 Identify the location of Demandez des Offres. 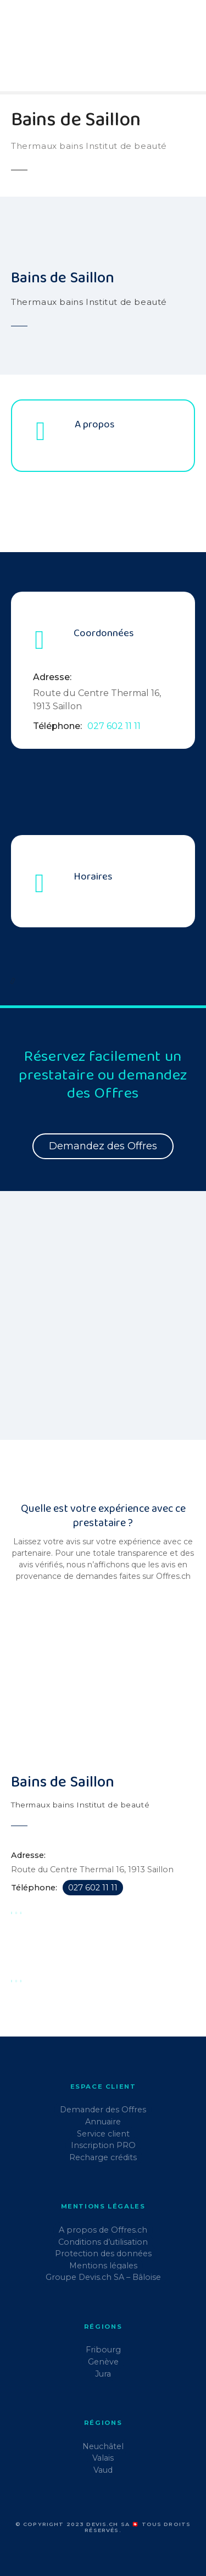
(103, 1146).